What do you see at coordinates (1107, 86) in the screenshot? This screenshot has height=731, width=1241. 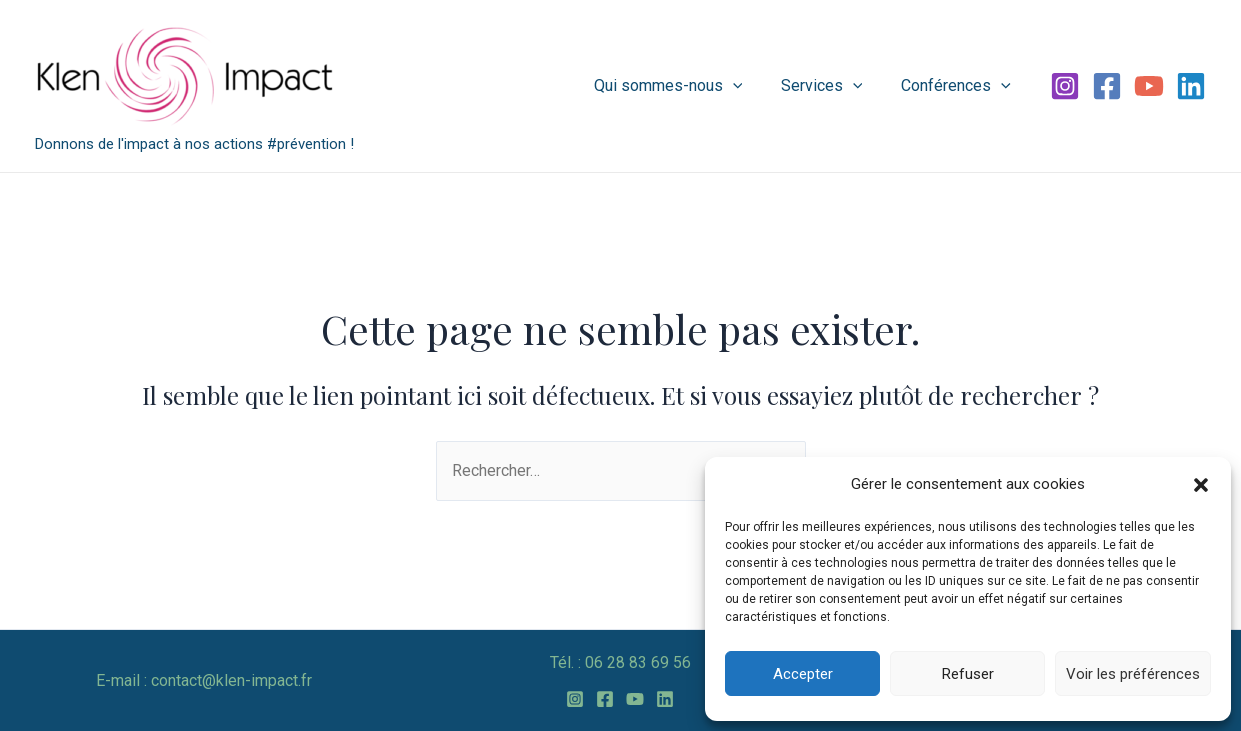 I see `[Facebook]` at bounding box center [1107, 86].